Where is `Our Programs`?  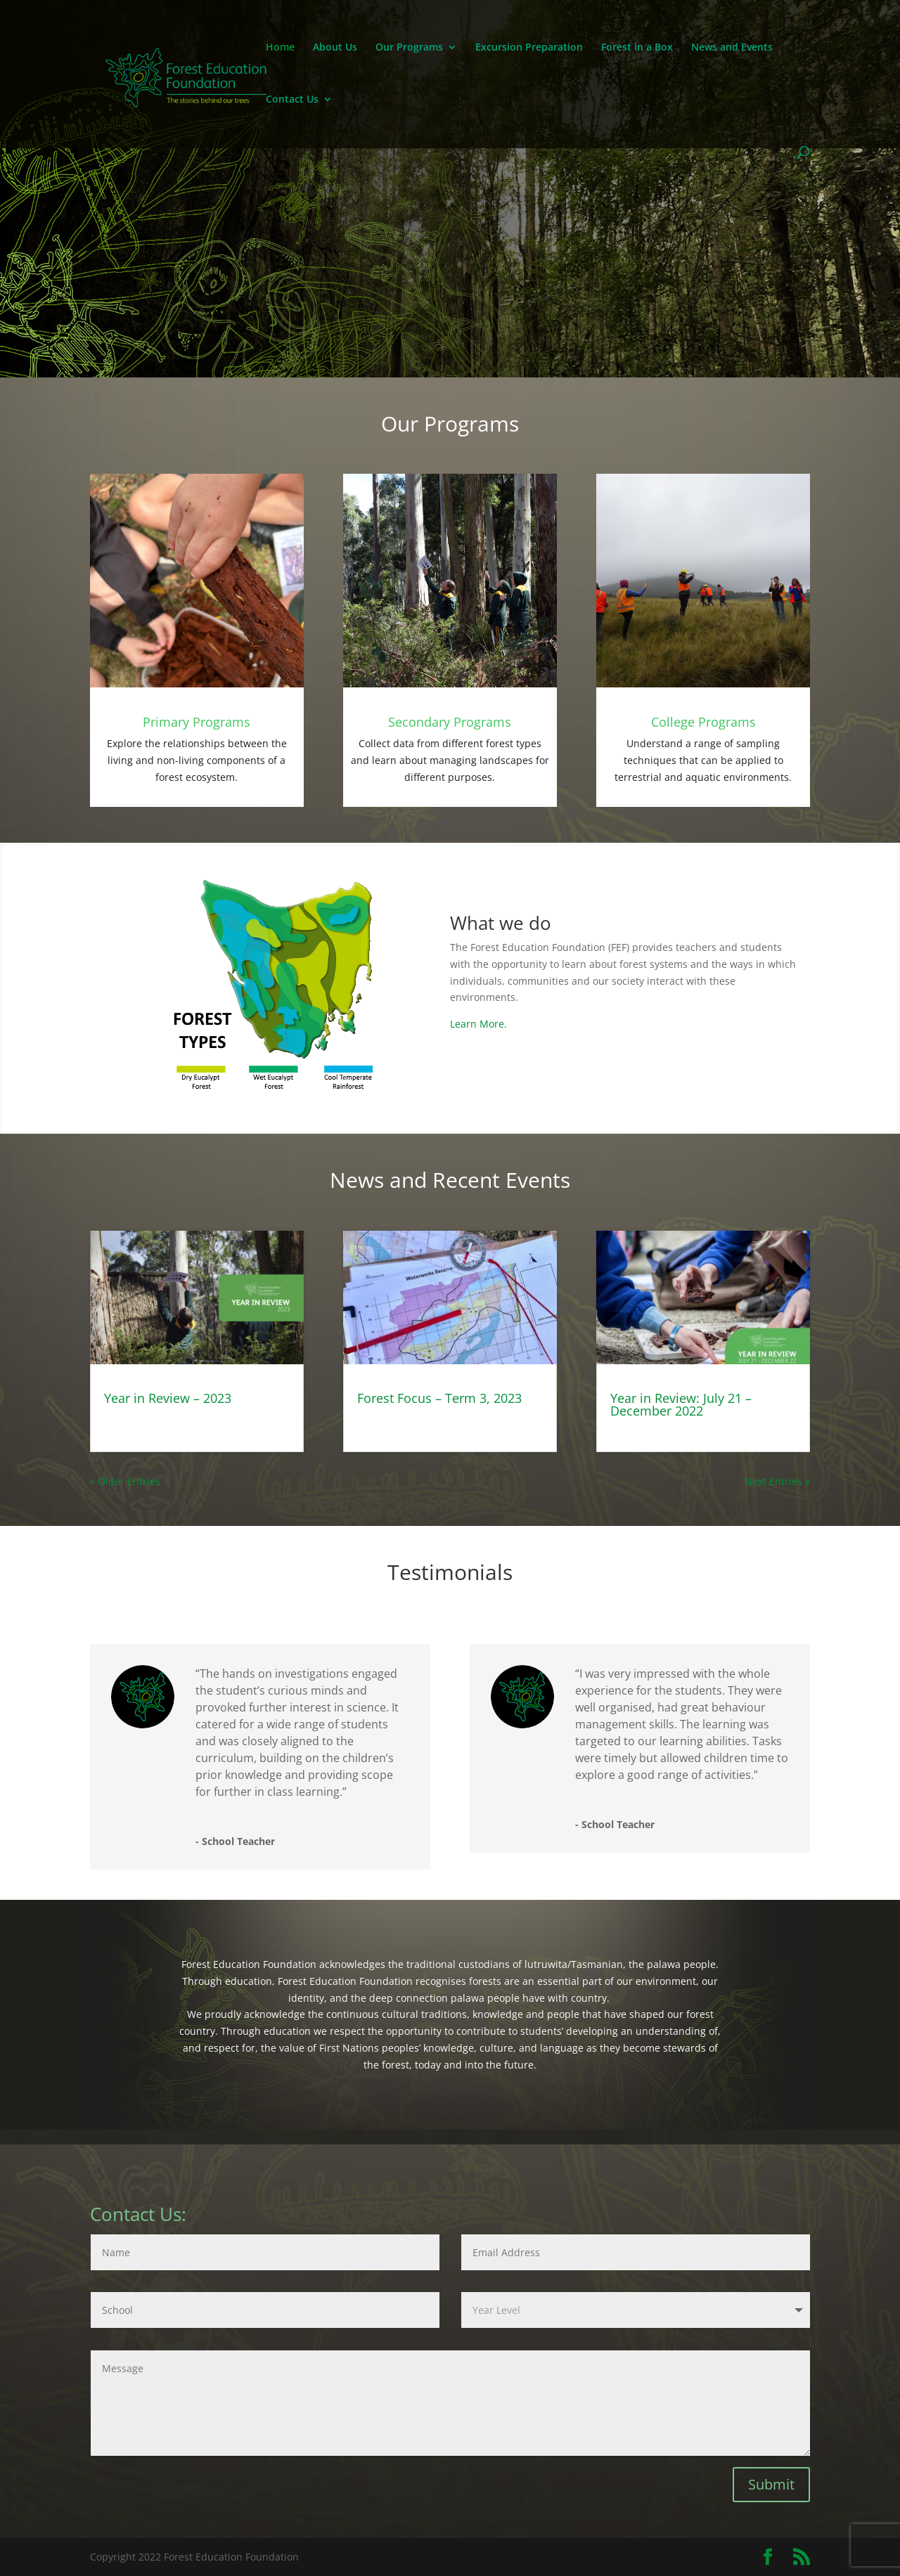 Our Programs is located at coordinates (409, 47).